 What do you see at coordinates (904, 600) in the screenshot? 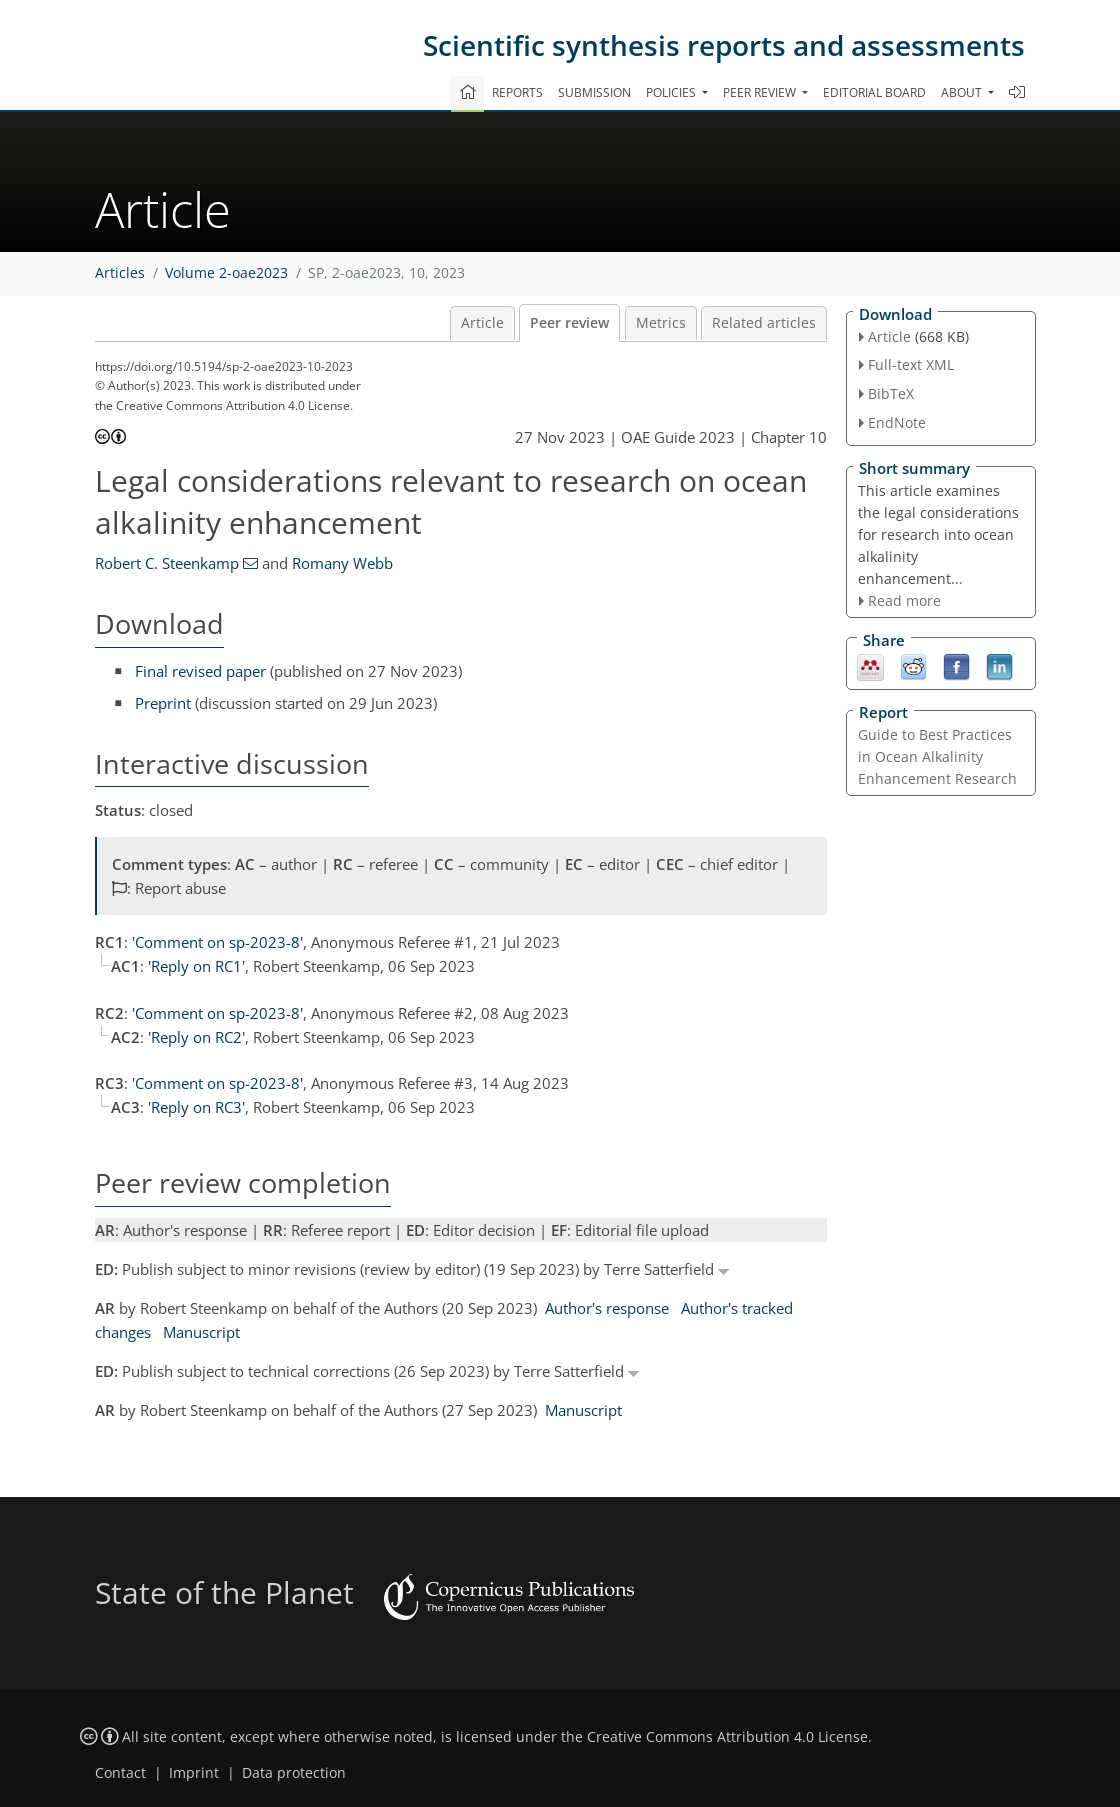
I see `Read more` at bounding box center [904, 600].